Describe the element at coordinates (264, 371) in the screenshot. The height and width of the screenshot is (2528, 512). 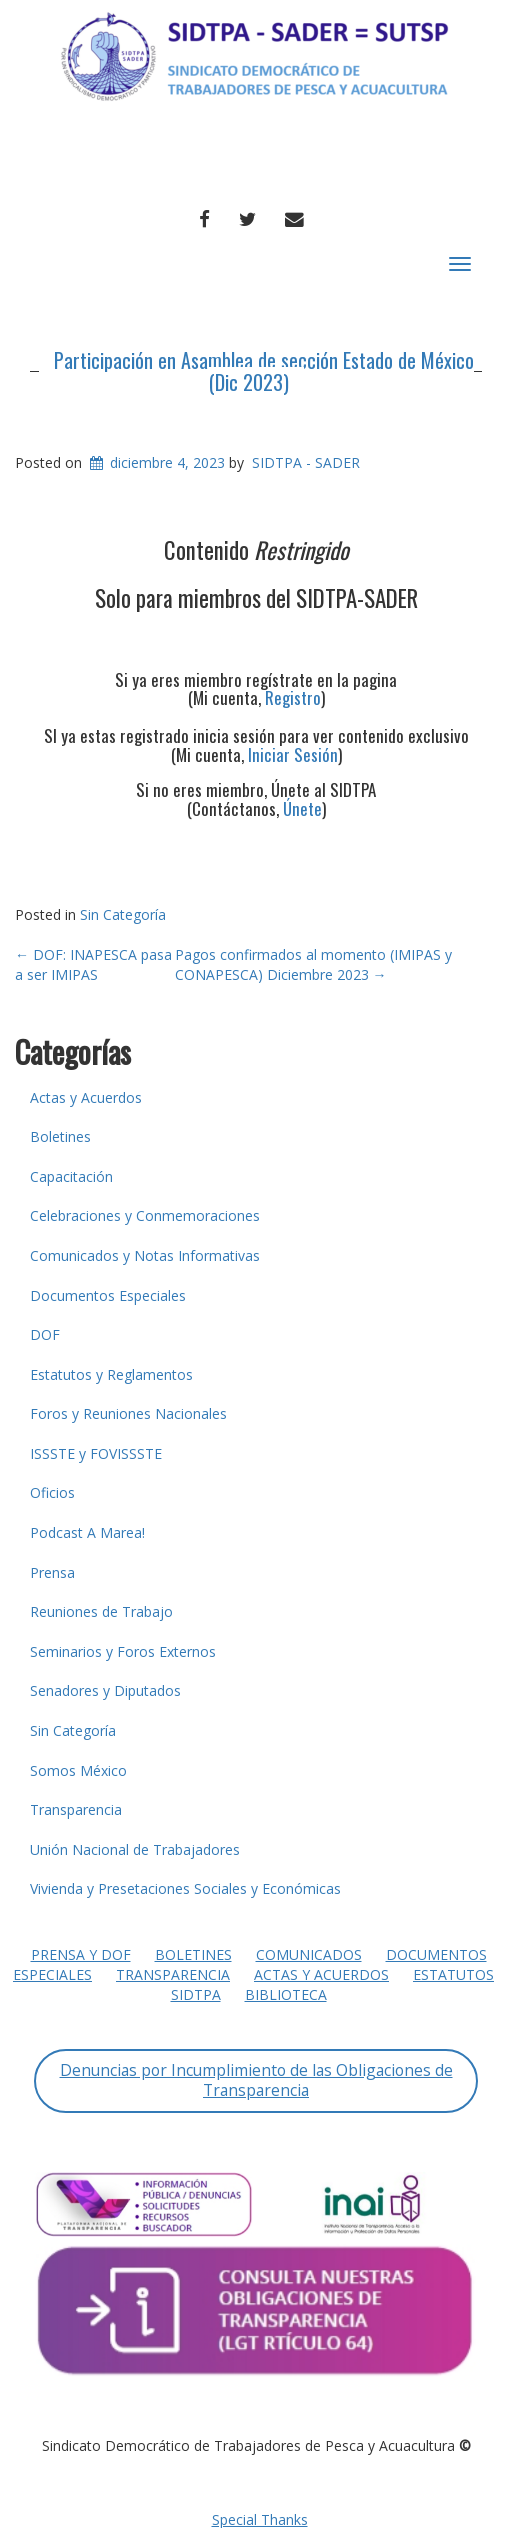
I see `Participación en Asamblea de sección Estado de México (Dic 2023)` at that location.